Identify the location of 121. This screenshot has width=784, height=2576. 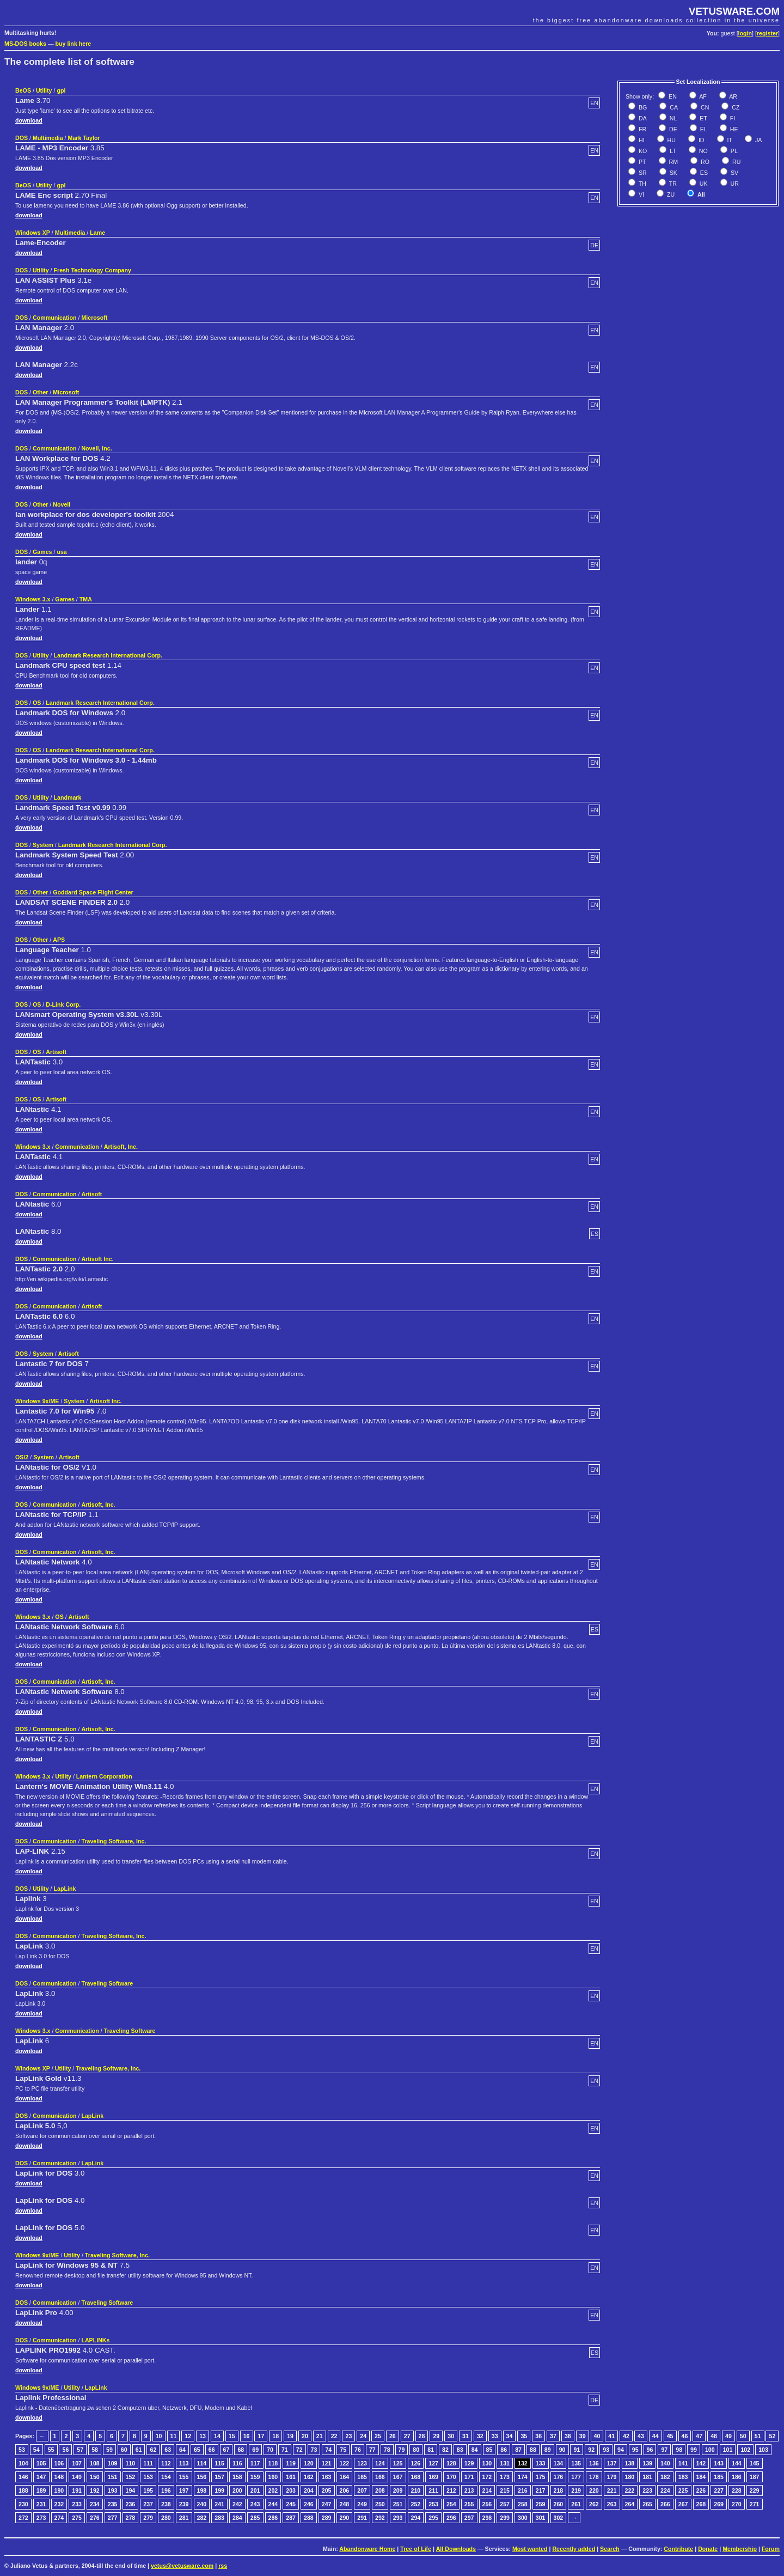
(327, 2463).